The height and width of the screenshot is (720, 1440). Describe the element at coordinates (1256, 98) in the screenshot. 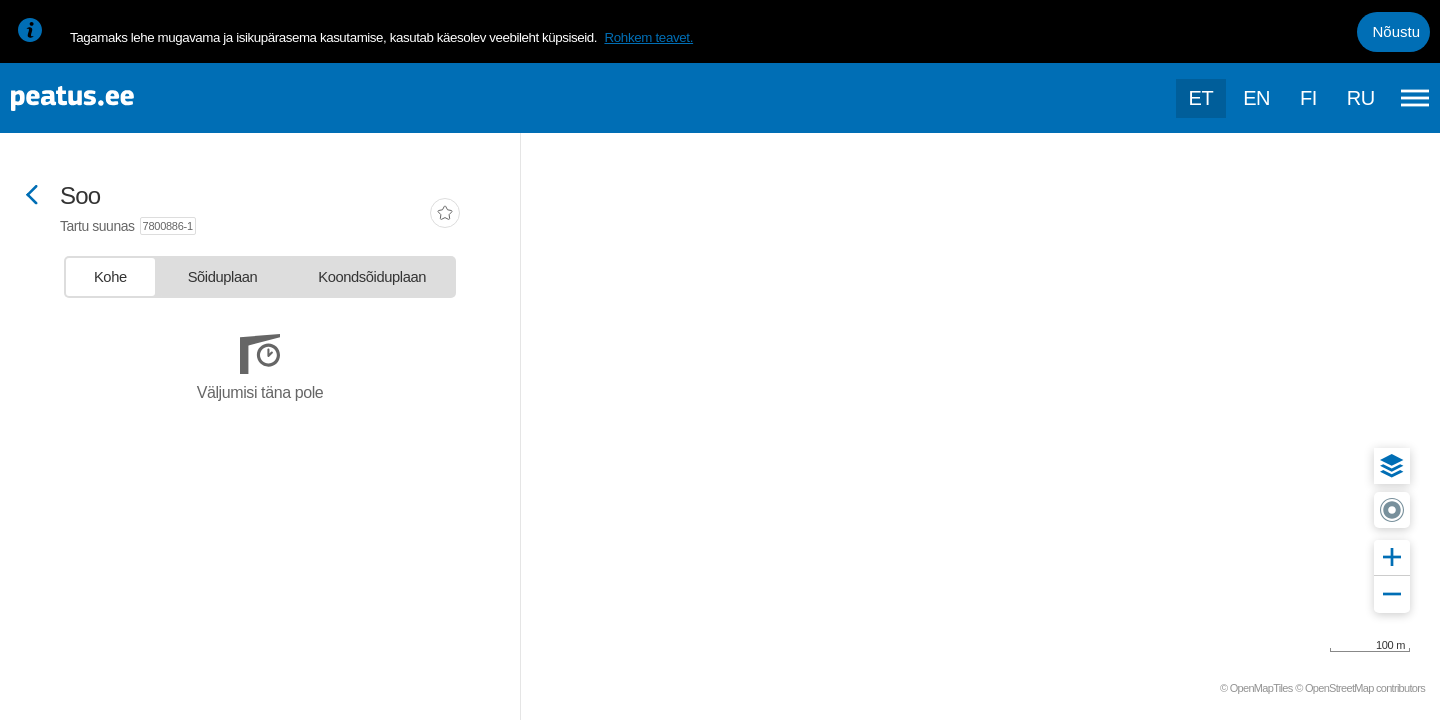

I see `en [language-selection]` at that location.